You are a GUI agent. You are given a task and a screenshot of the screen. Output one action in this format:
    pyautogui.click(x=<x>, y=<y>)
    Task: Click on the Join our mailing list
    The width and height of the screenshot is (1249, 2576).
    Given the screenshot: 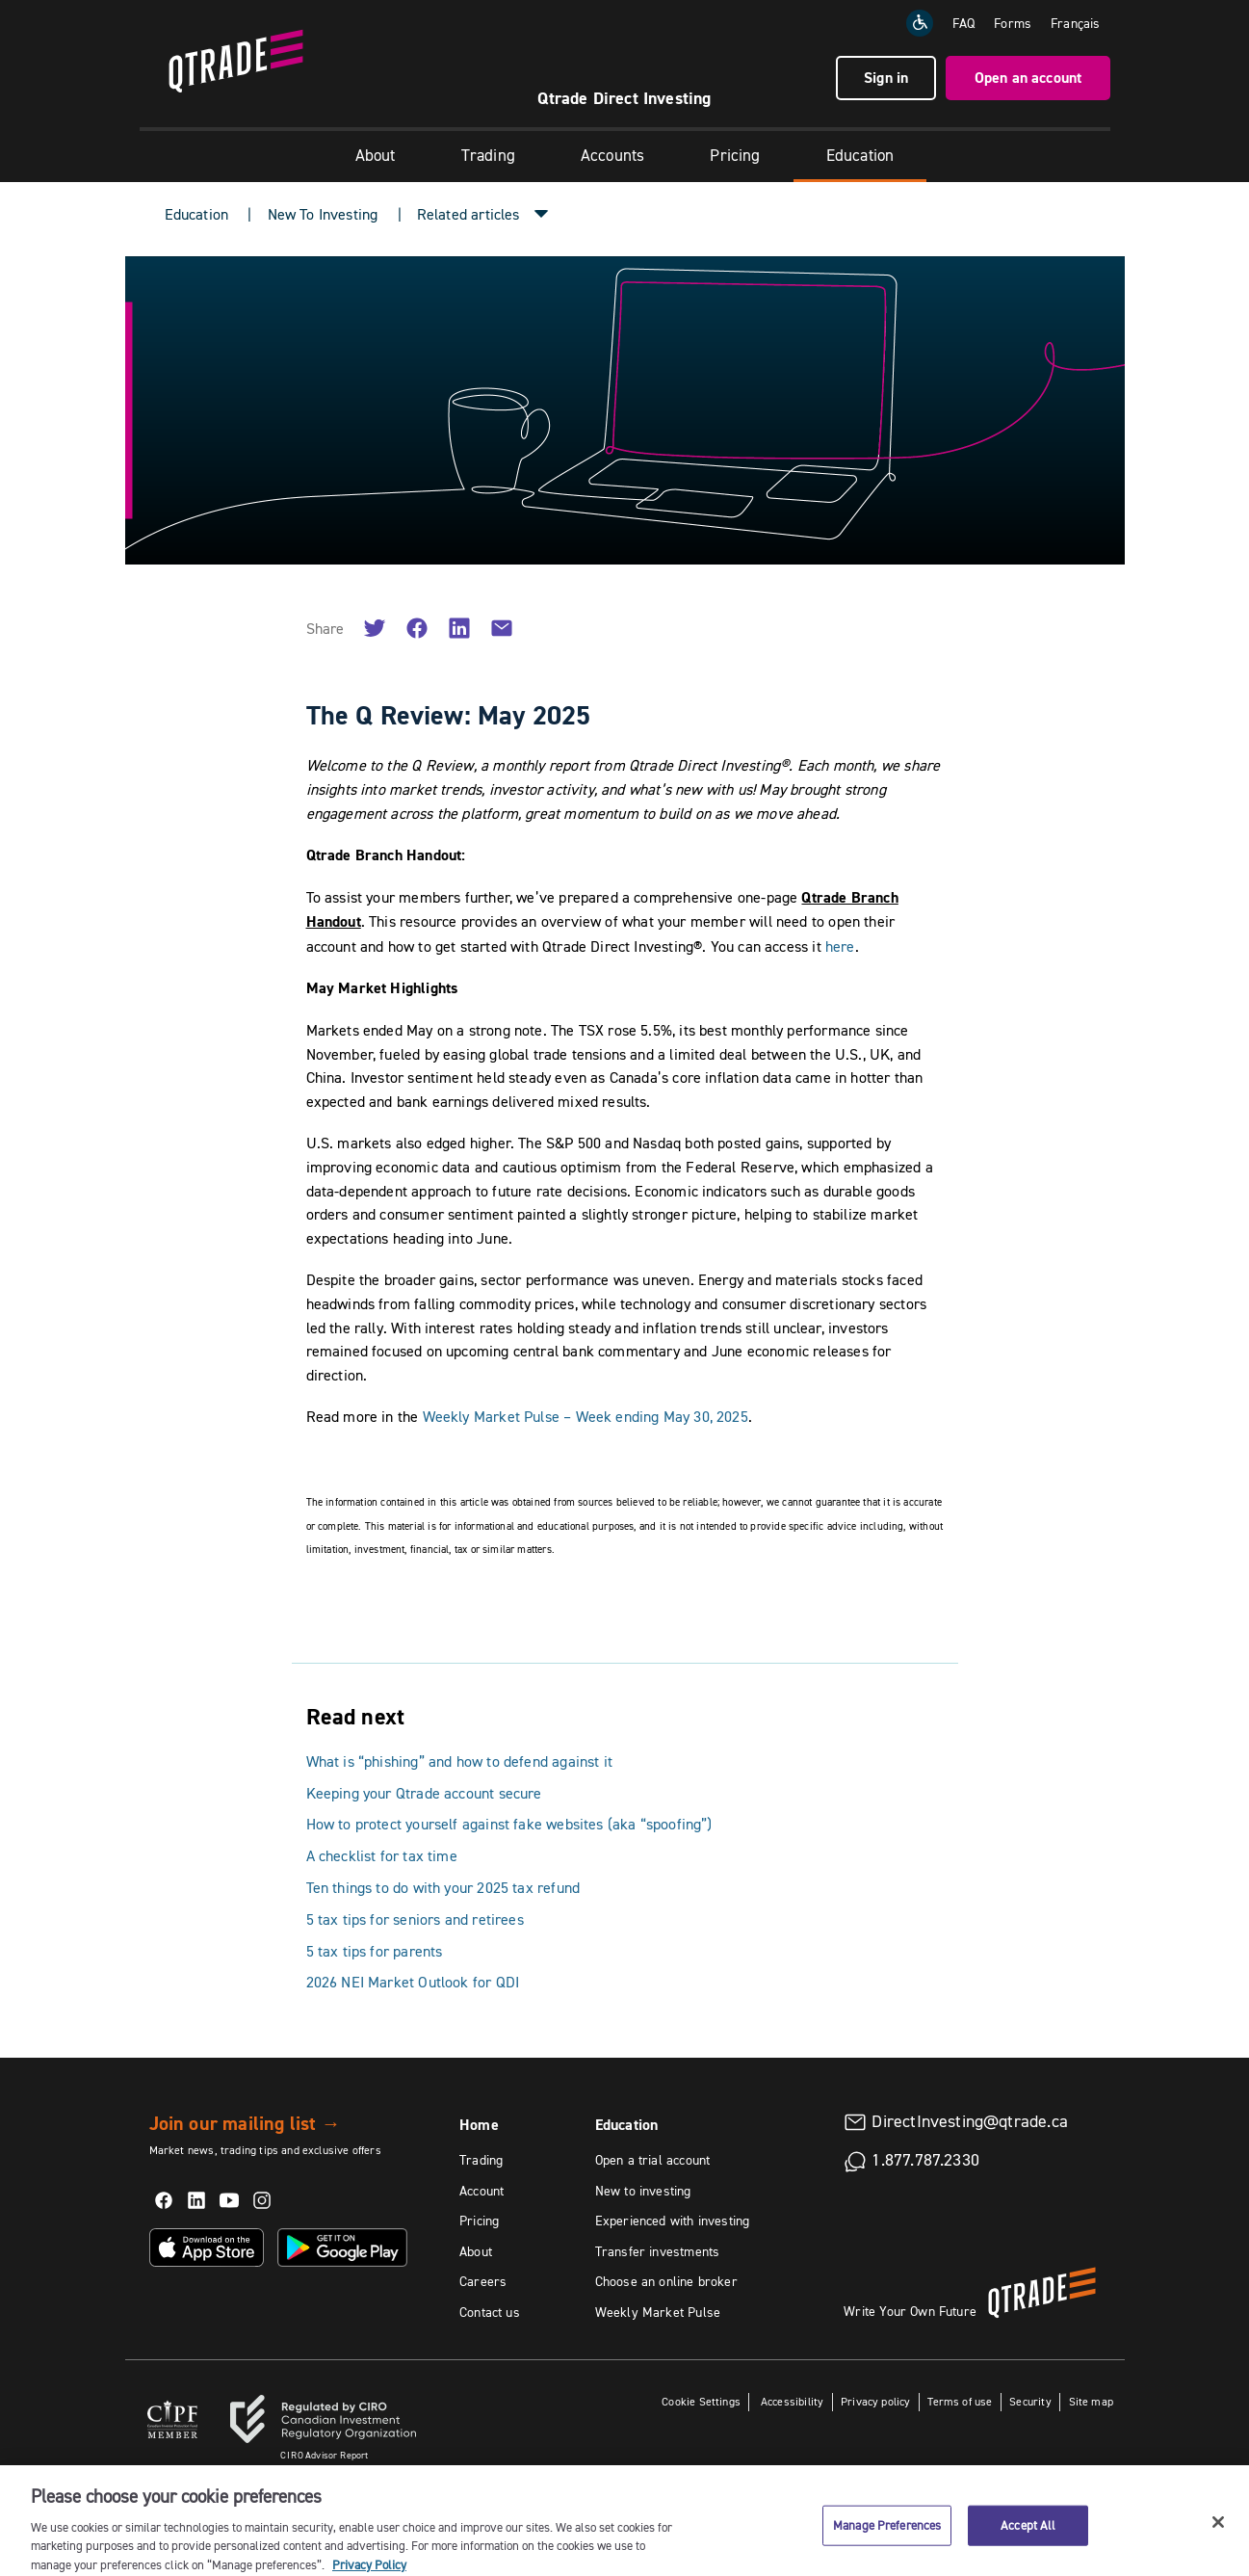 What is the action you would take?
    pyautogui.click(x=245, y=2123)
    